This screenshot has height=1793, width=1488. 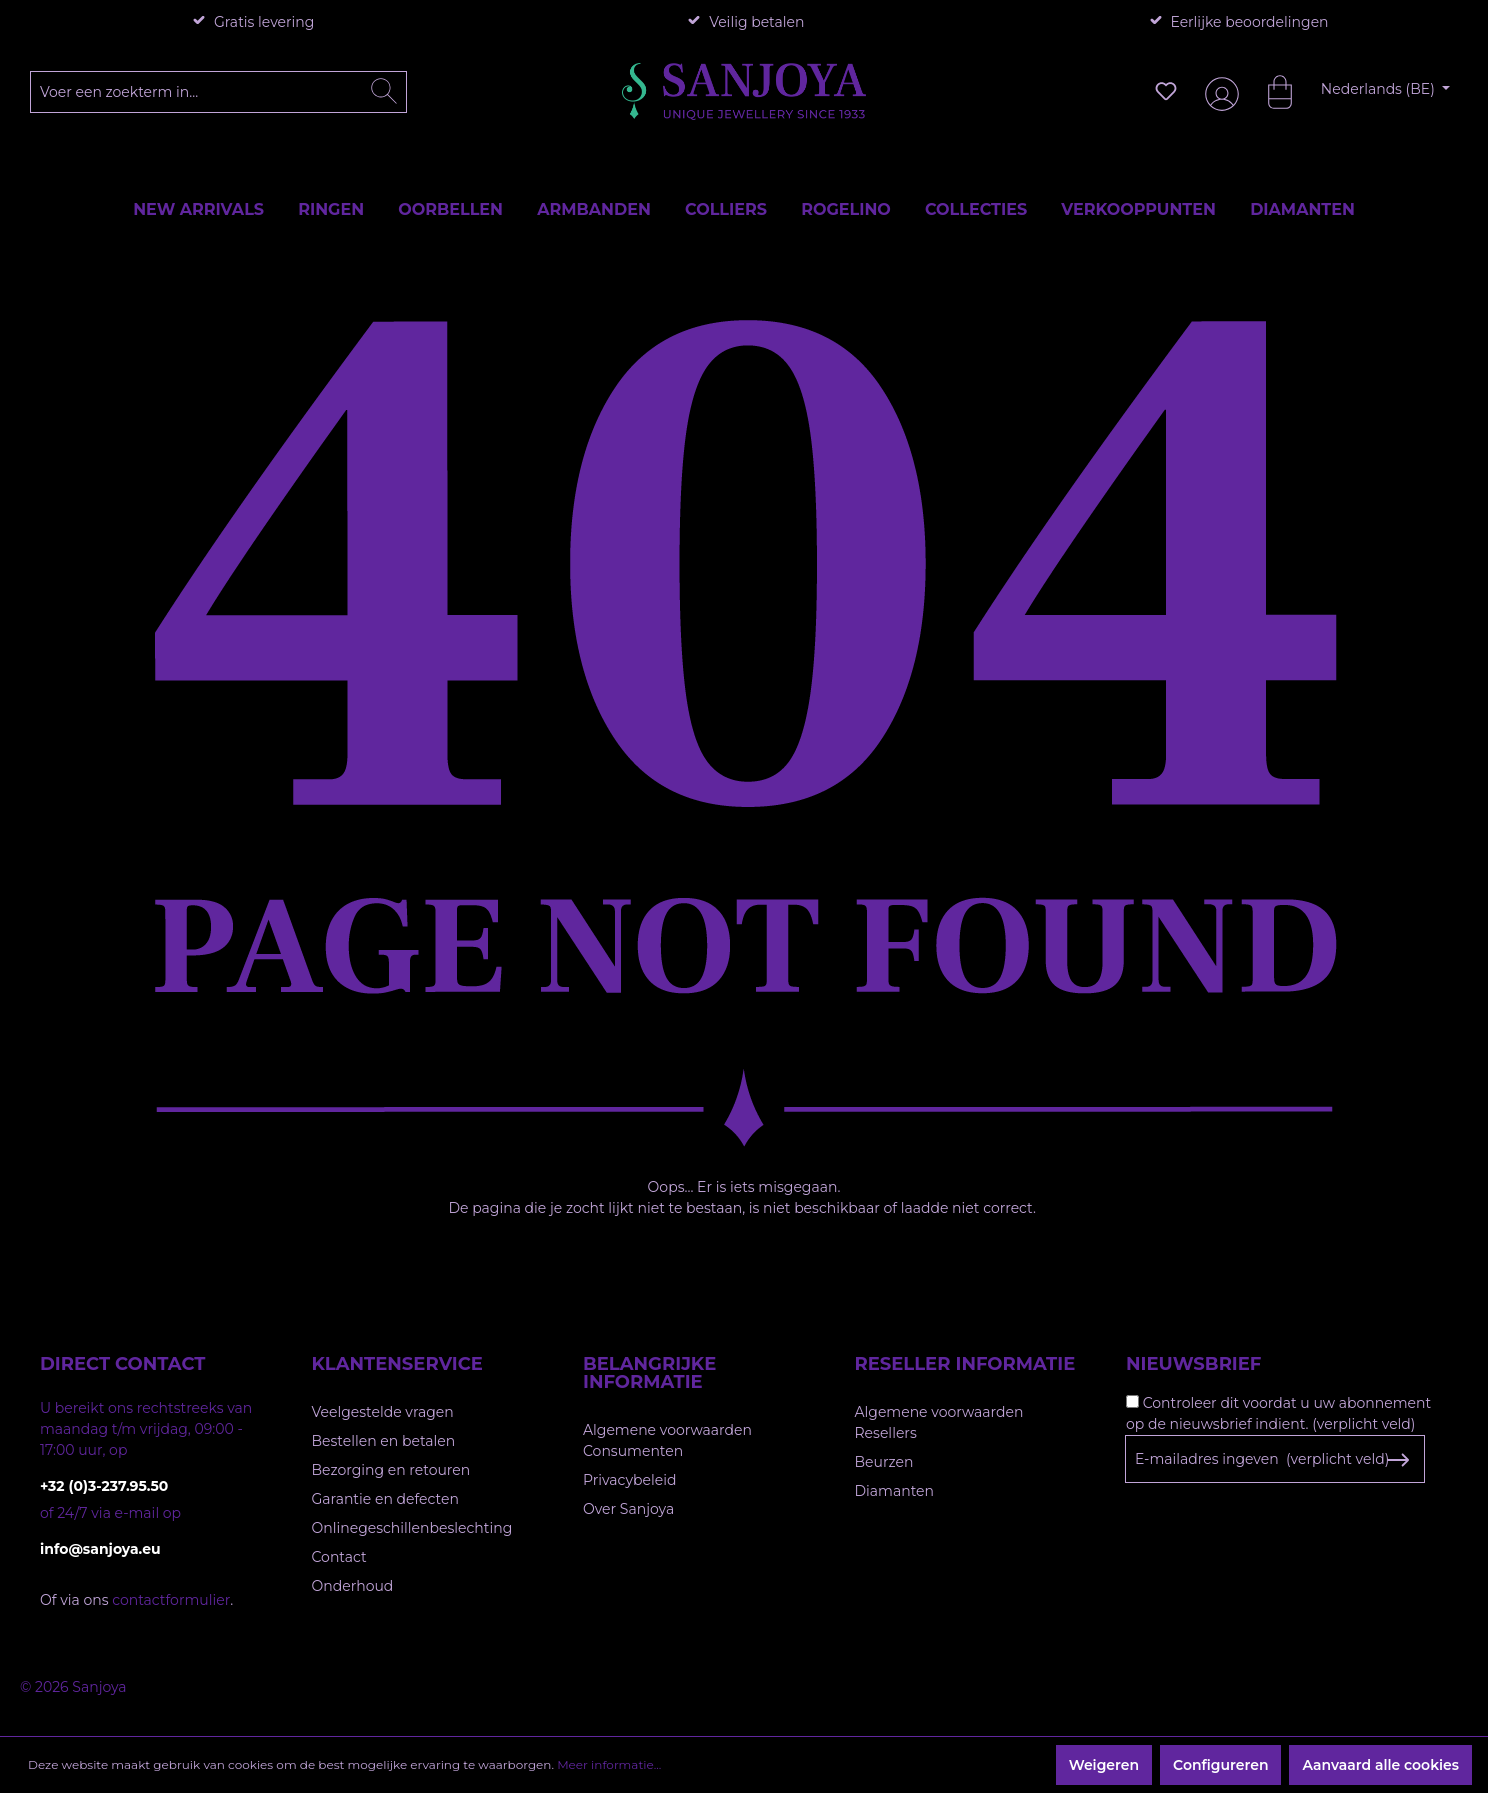 What do you see at coordinates (339, 1557) in the screenshot?
I see `Contact` at bounding box center [339, 1557].